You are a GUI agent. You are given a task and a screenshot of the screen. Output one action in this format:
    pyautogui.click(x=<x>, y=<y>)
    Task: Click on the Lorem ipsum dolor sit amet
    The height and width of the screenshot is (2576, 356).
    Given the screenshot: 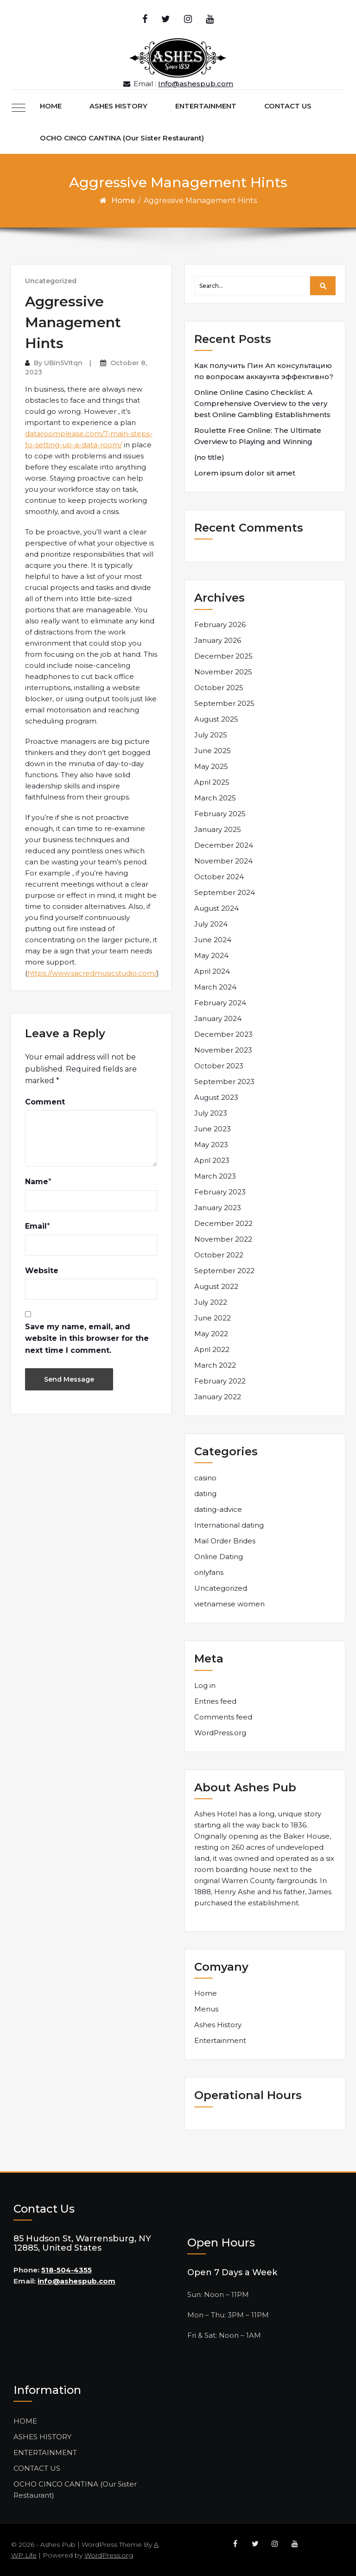 What is the action you would take?
    pyautogui.click(x=244, y=473)
    